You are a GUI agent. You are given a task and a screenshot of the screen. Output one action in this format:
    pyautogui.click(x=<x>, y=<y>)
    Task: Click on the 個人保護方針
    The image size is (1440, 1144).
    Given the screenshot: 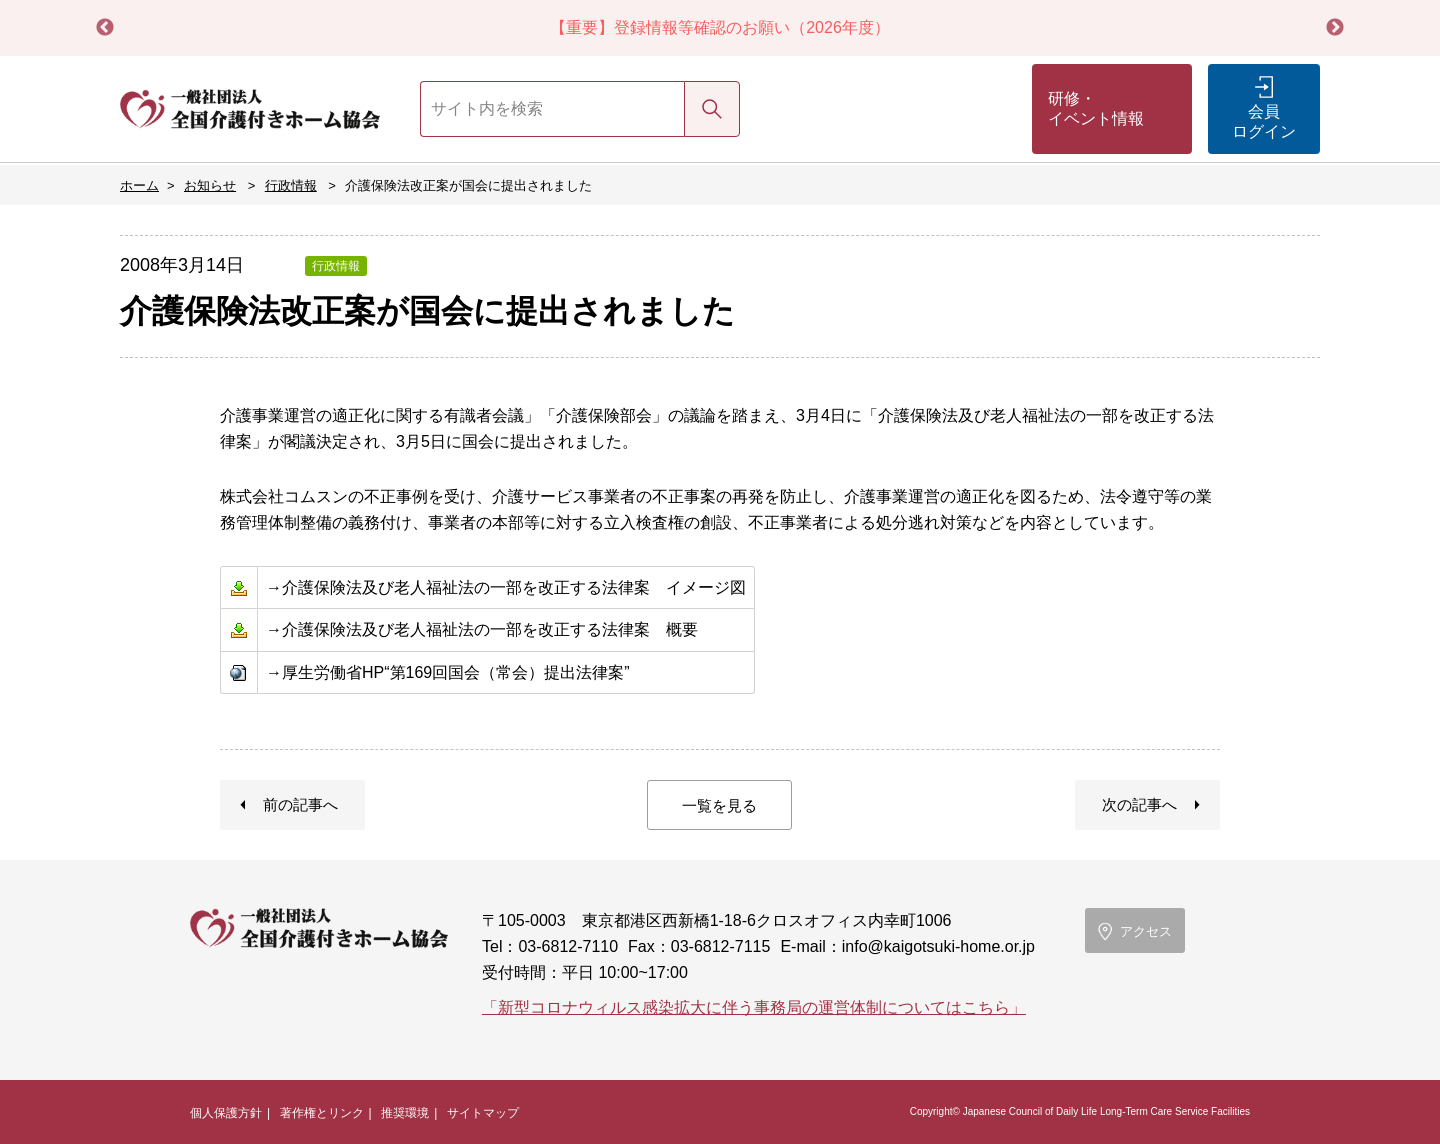 What is the action you would take?
    pyautogui.click(x=226, y=1113)
    